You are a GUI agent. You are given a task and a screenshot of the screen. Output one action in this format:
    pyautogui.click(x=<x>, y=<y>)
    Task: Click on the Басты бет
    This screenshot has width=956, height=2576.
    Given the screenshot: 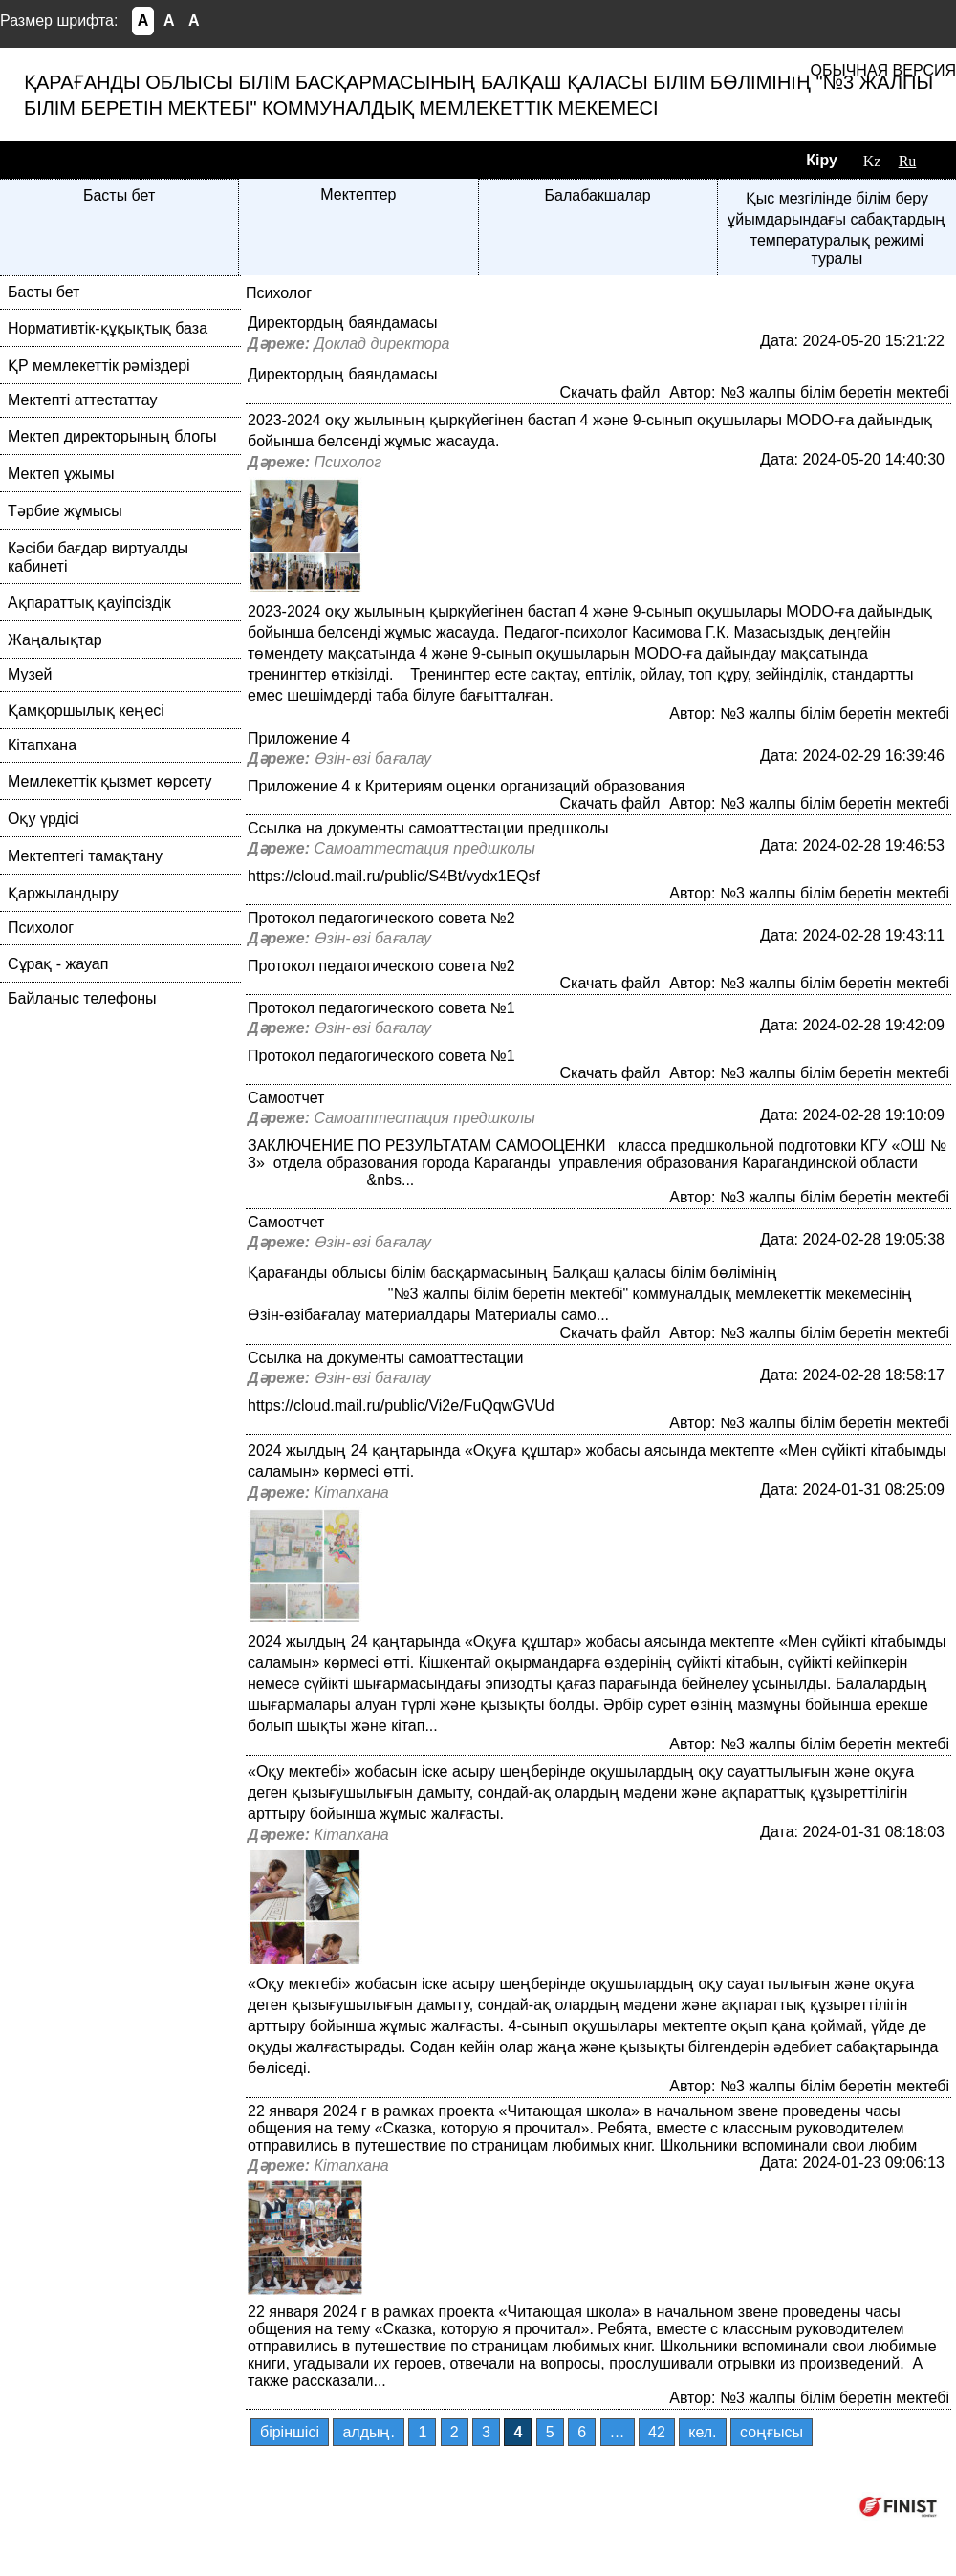 What is the action you would take?
    pyautogui.click(x=119, y=195)
    